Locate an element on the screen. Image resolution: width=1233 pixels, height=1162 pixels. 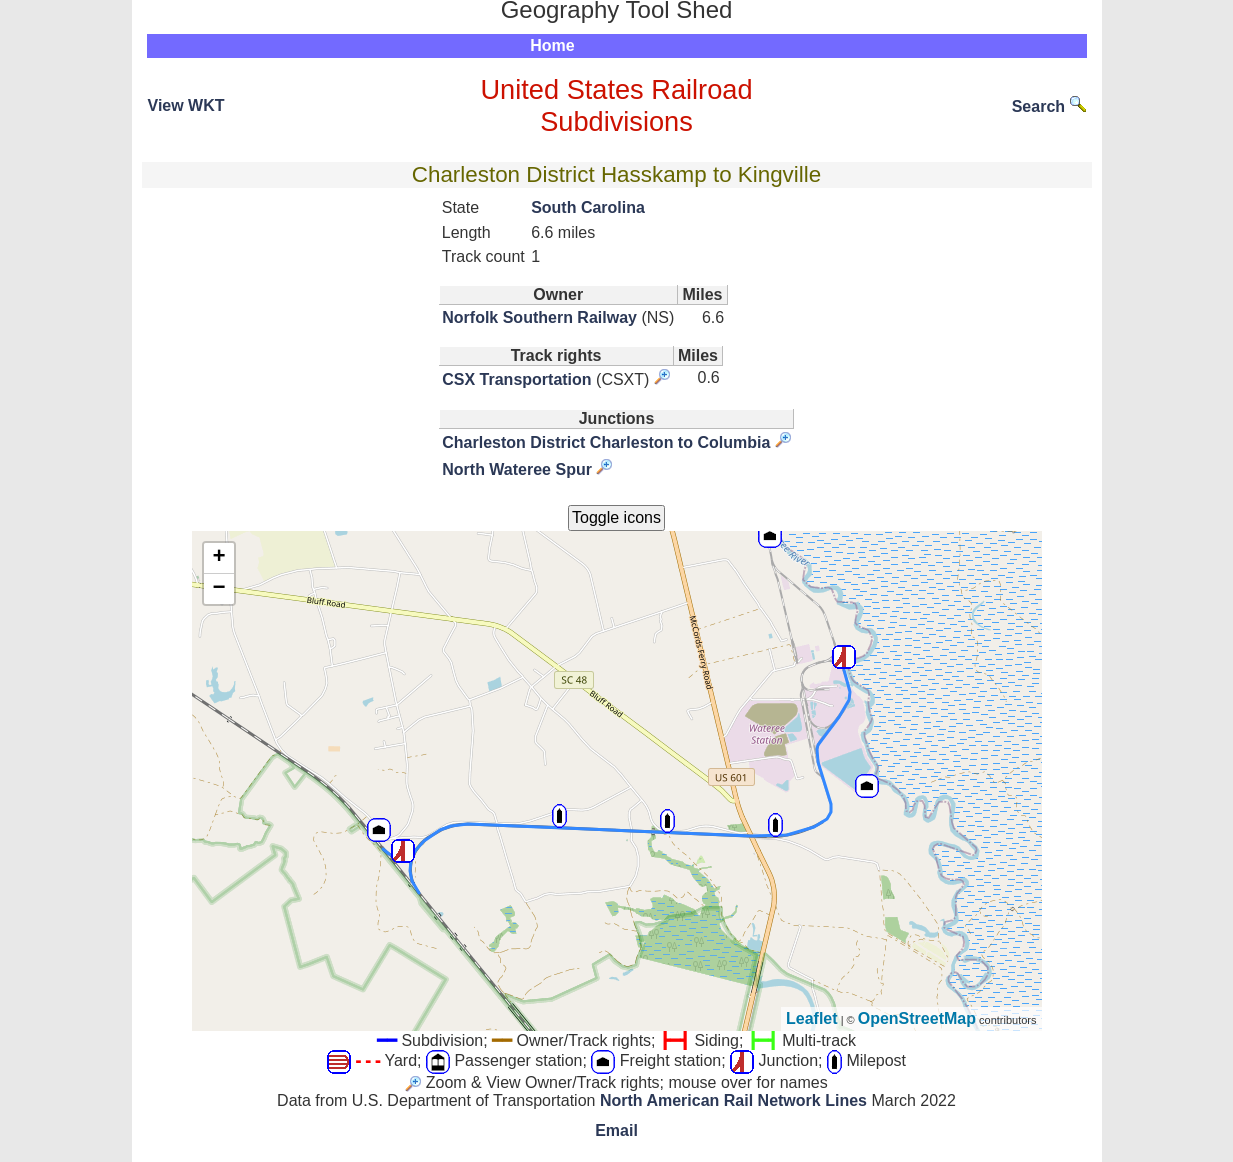
Email is located at coordinates (616, 1130).